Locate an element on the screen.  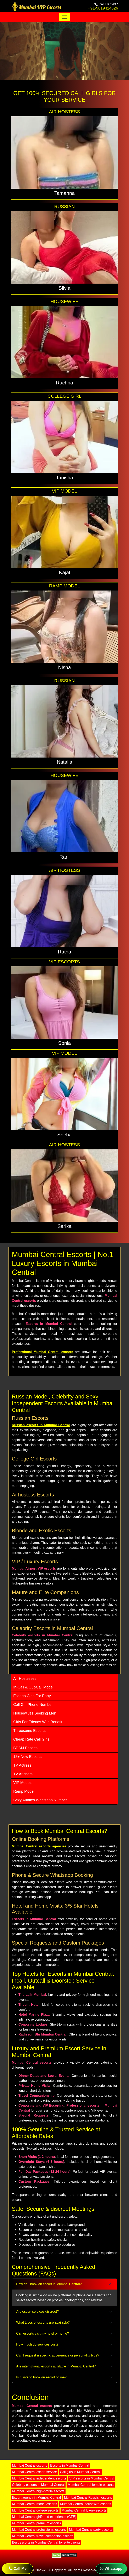
Nisha is located at coordinates (64, 667).